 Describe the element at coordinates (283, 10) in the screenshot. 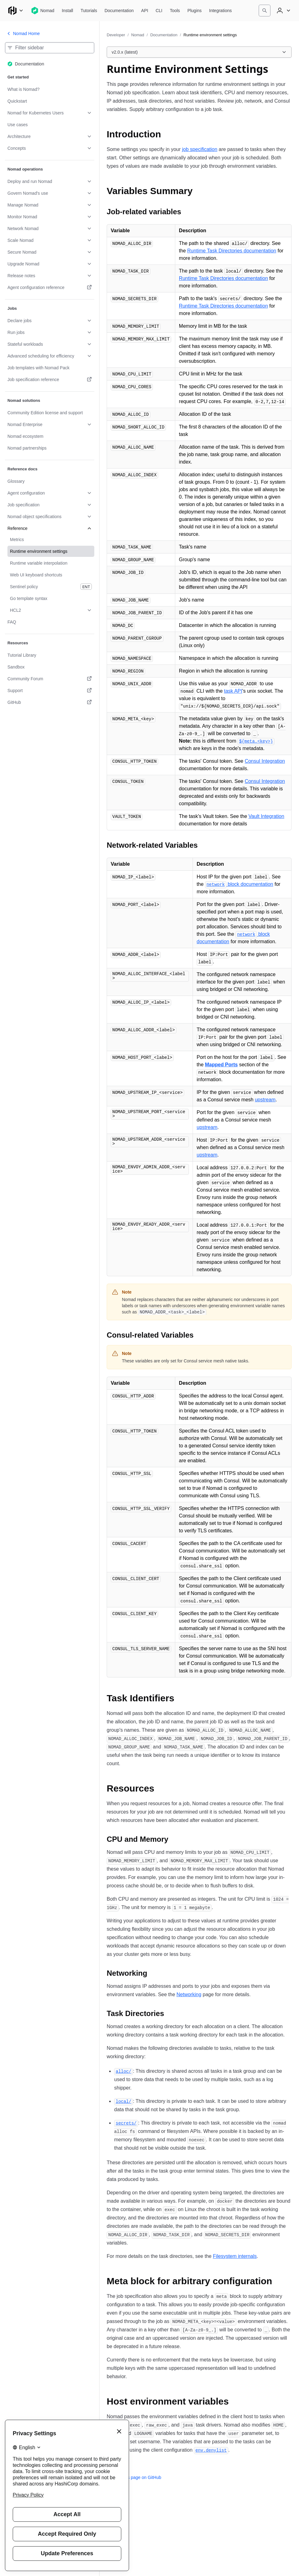

I see `[User menu]` at that location.